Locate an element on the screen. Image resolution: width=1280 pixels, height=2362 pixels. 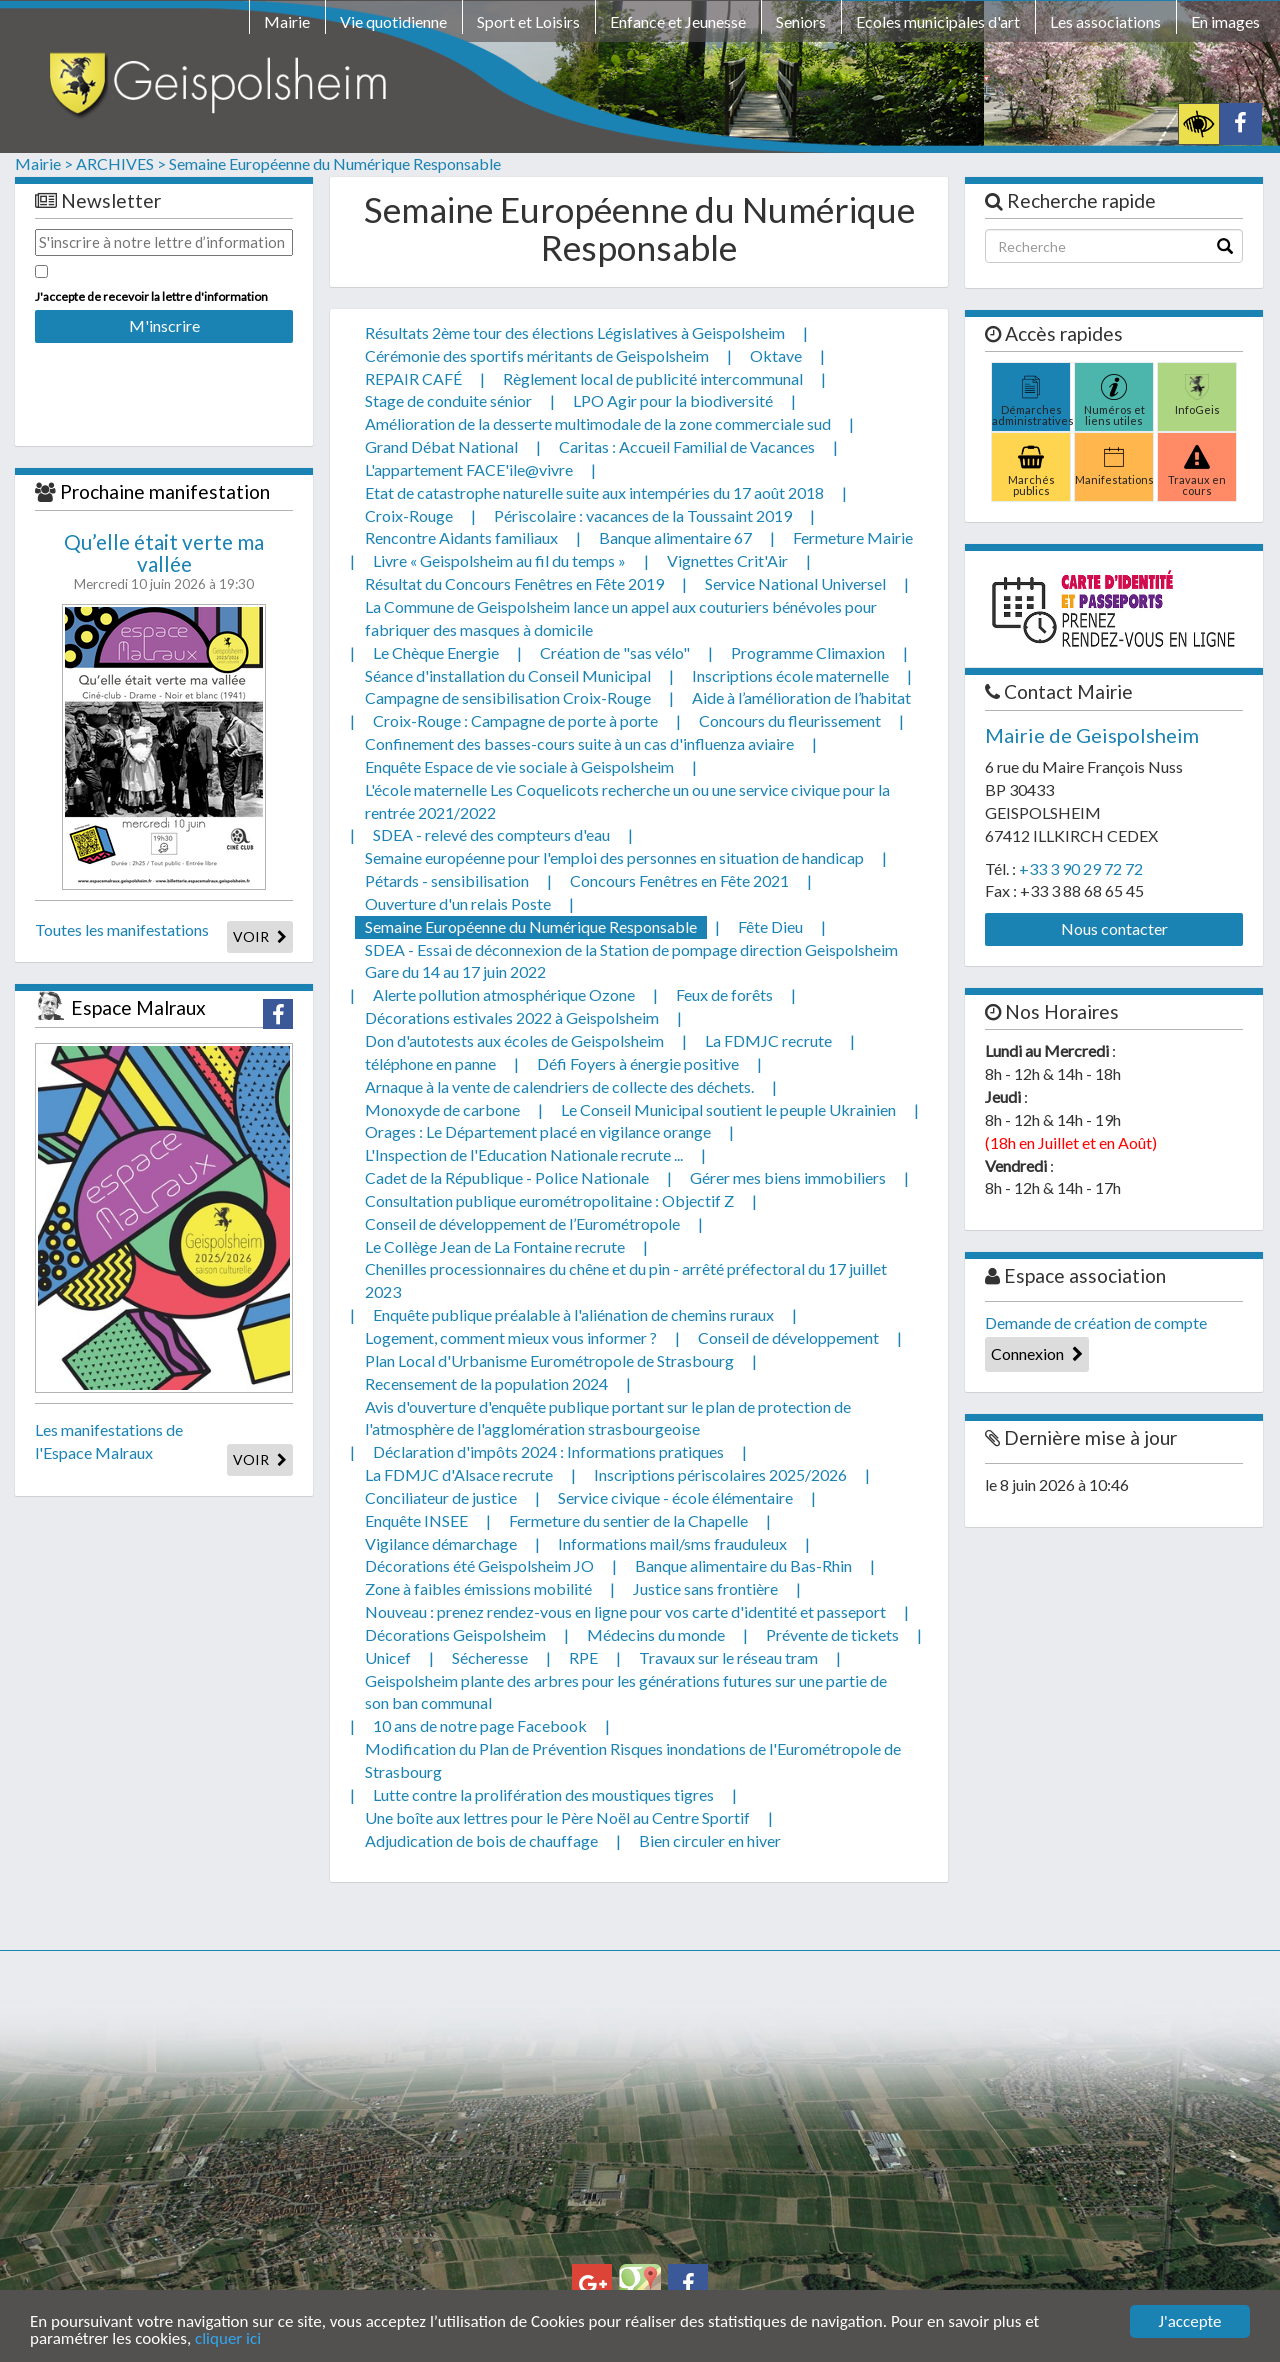
LPO Agir pour la biodiversité is located at coordinates (673, 400).